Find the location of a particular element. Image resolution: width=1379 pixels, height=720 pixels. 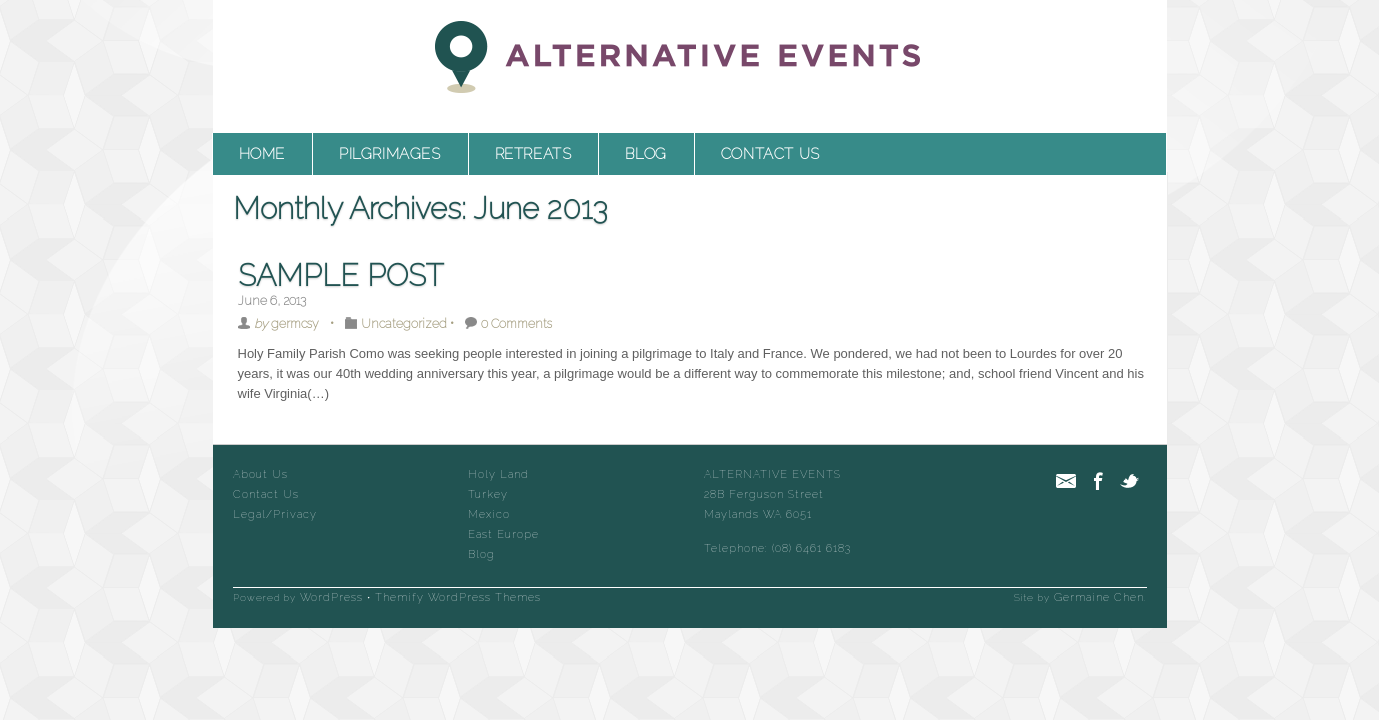

Themify WordPress Themes is located at coordinates (458, 597).